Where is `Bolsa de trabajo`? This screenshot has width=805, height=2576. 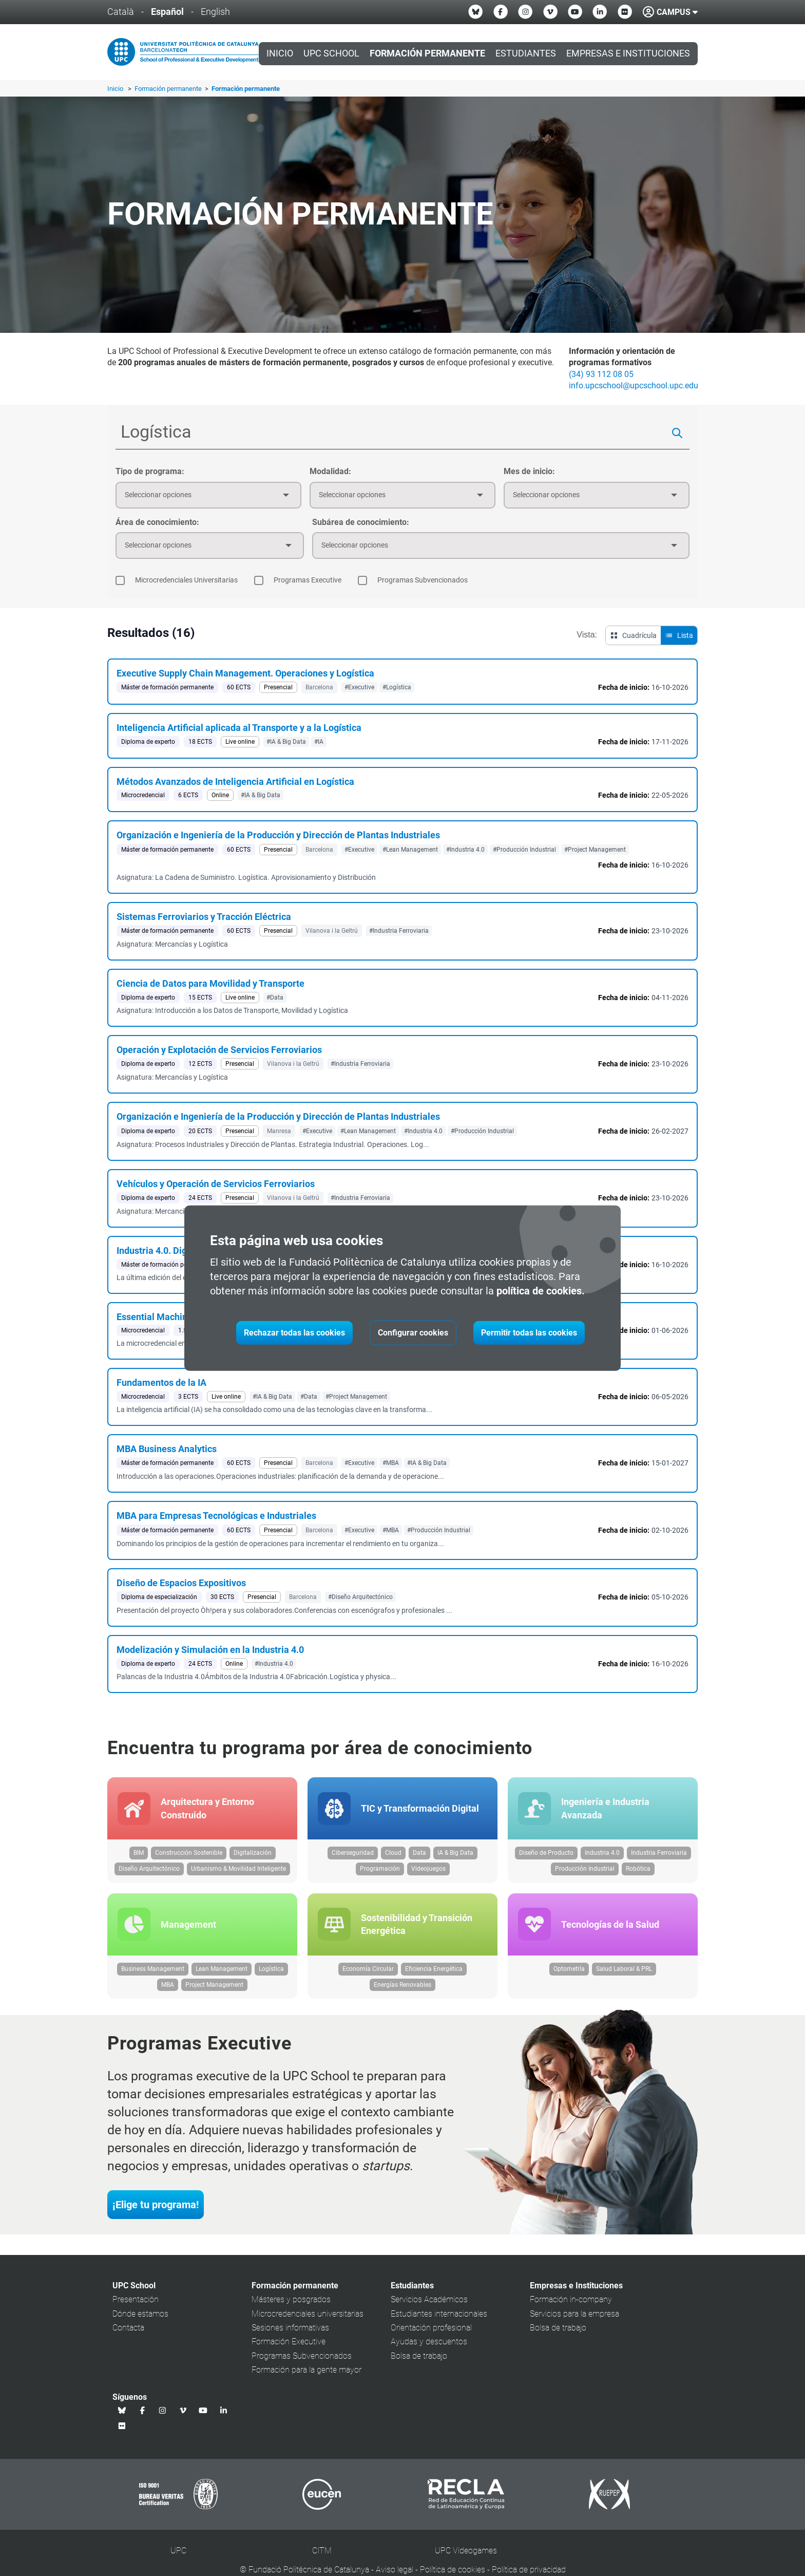
Bolsa de trabajo is located at coordinates (419, 2359).